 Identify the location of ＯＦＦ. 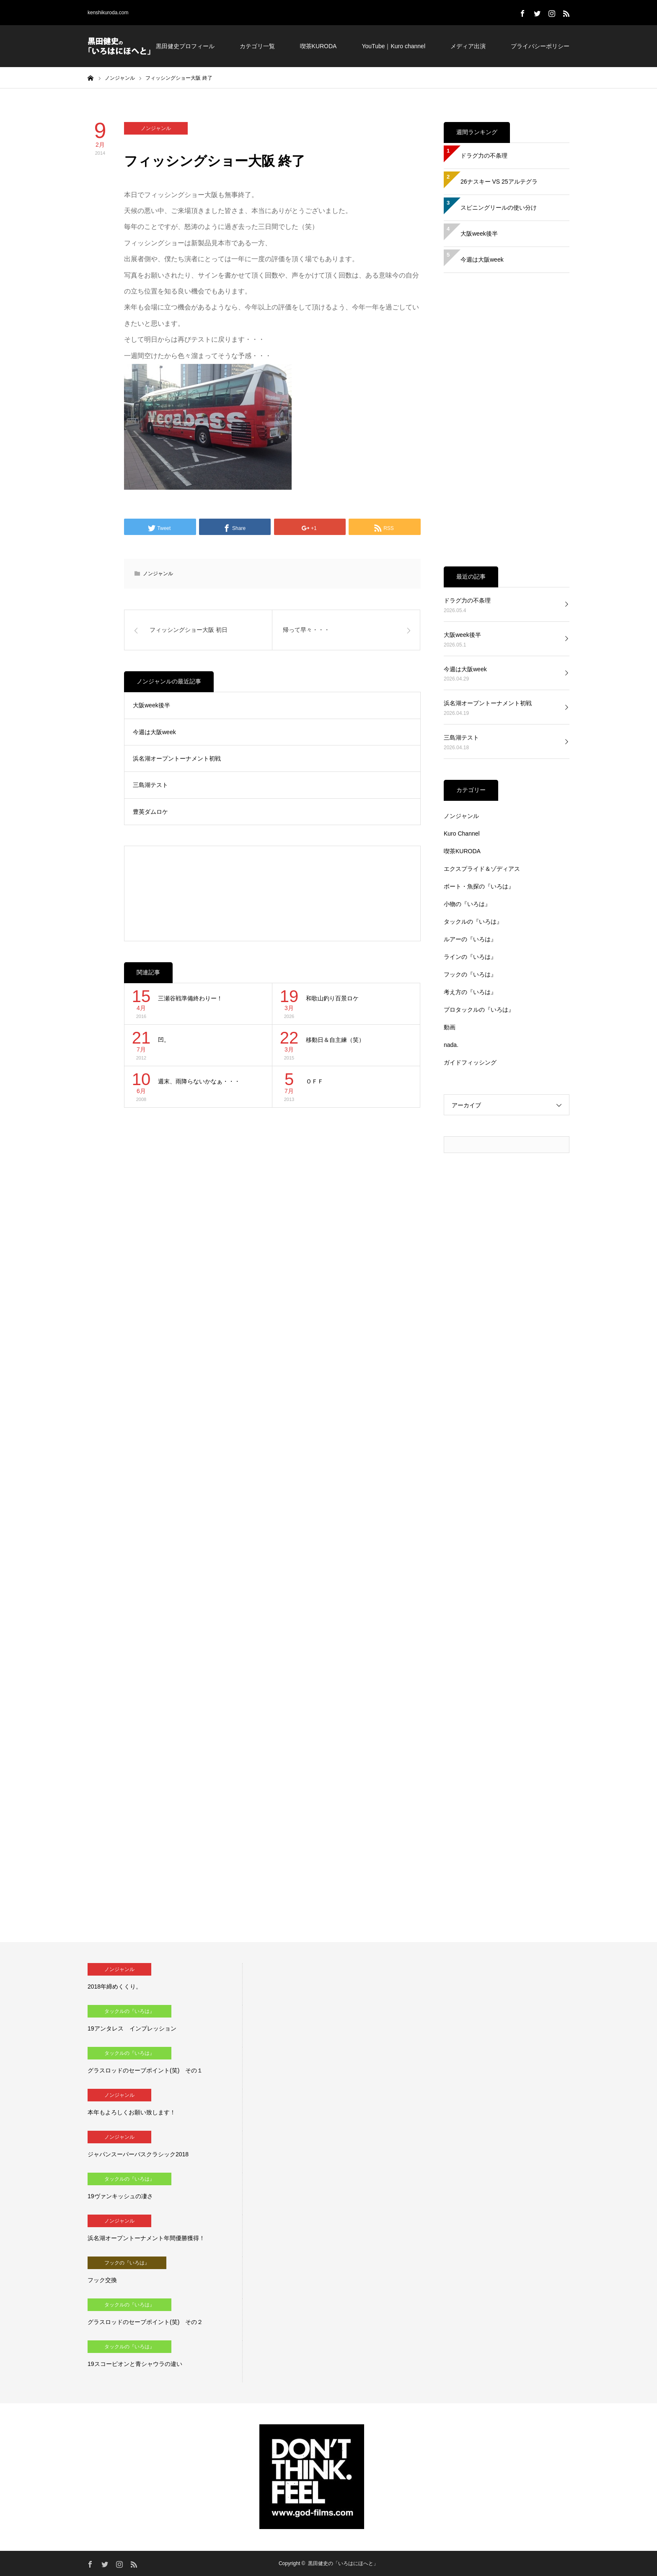
(314, 1081).